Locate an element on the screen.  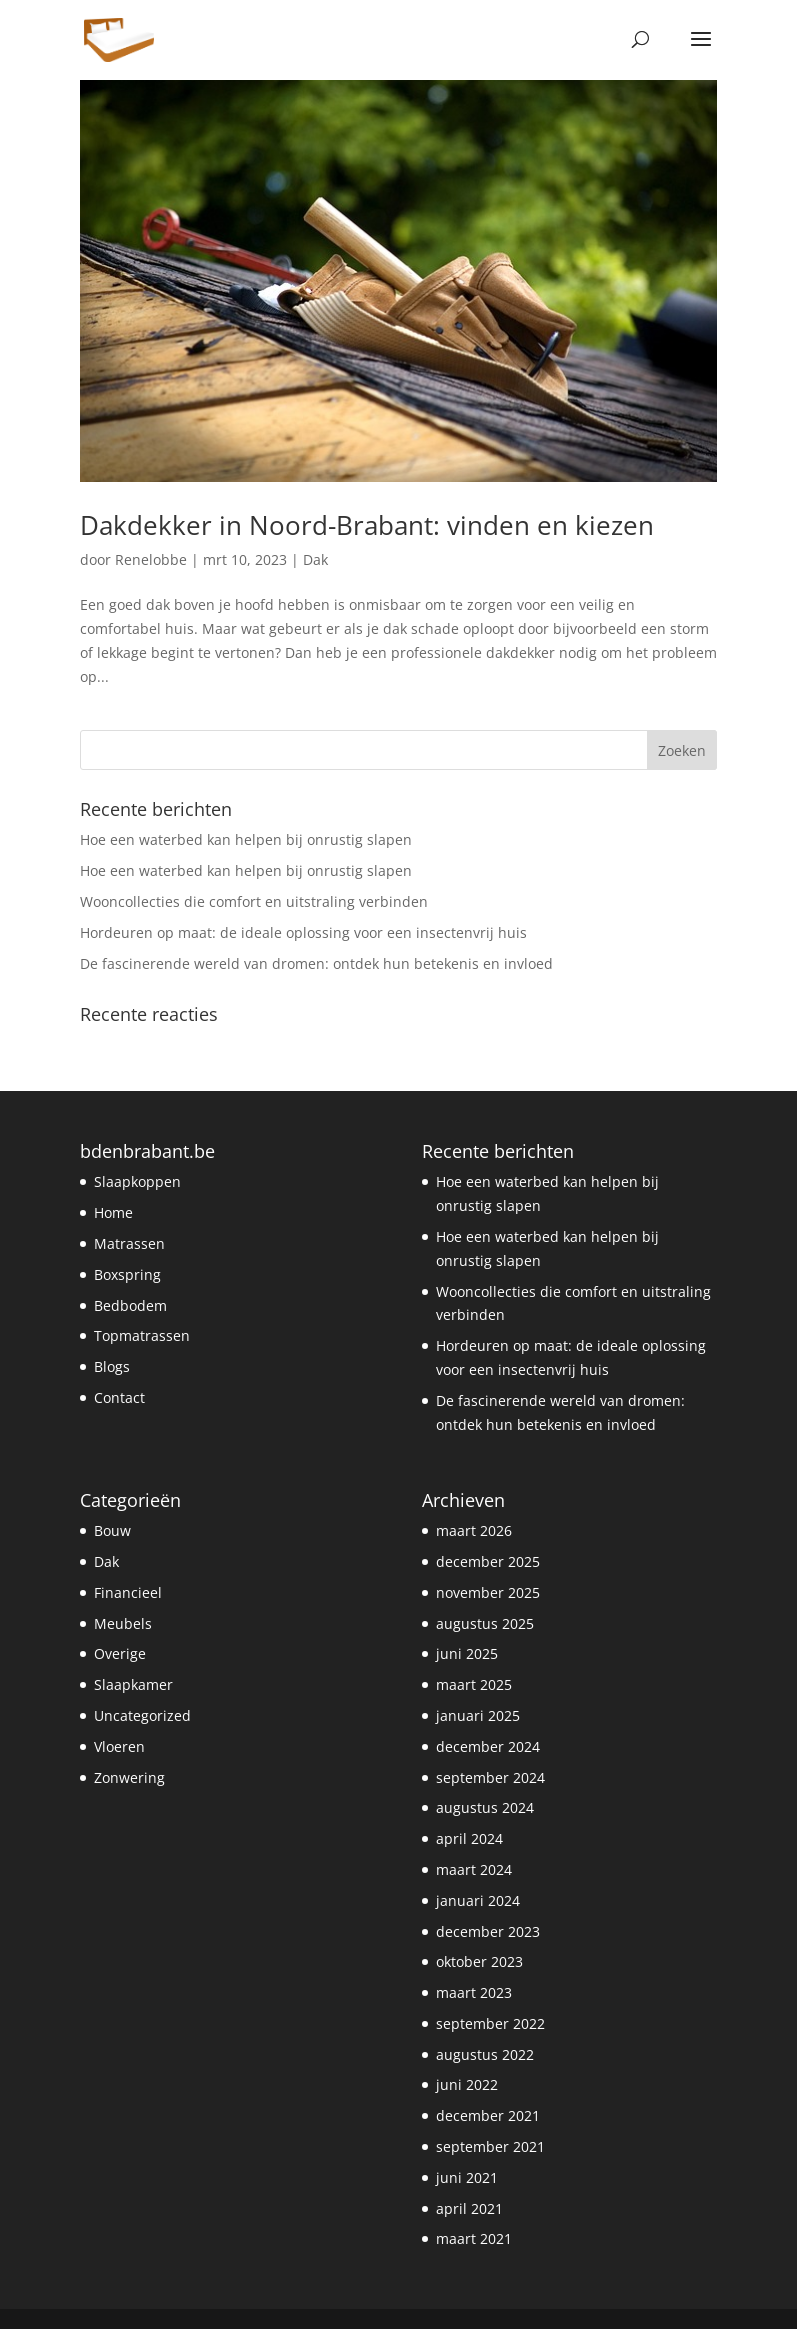
september 2021 is located at coordinates (490, 2146).